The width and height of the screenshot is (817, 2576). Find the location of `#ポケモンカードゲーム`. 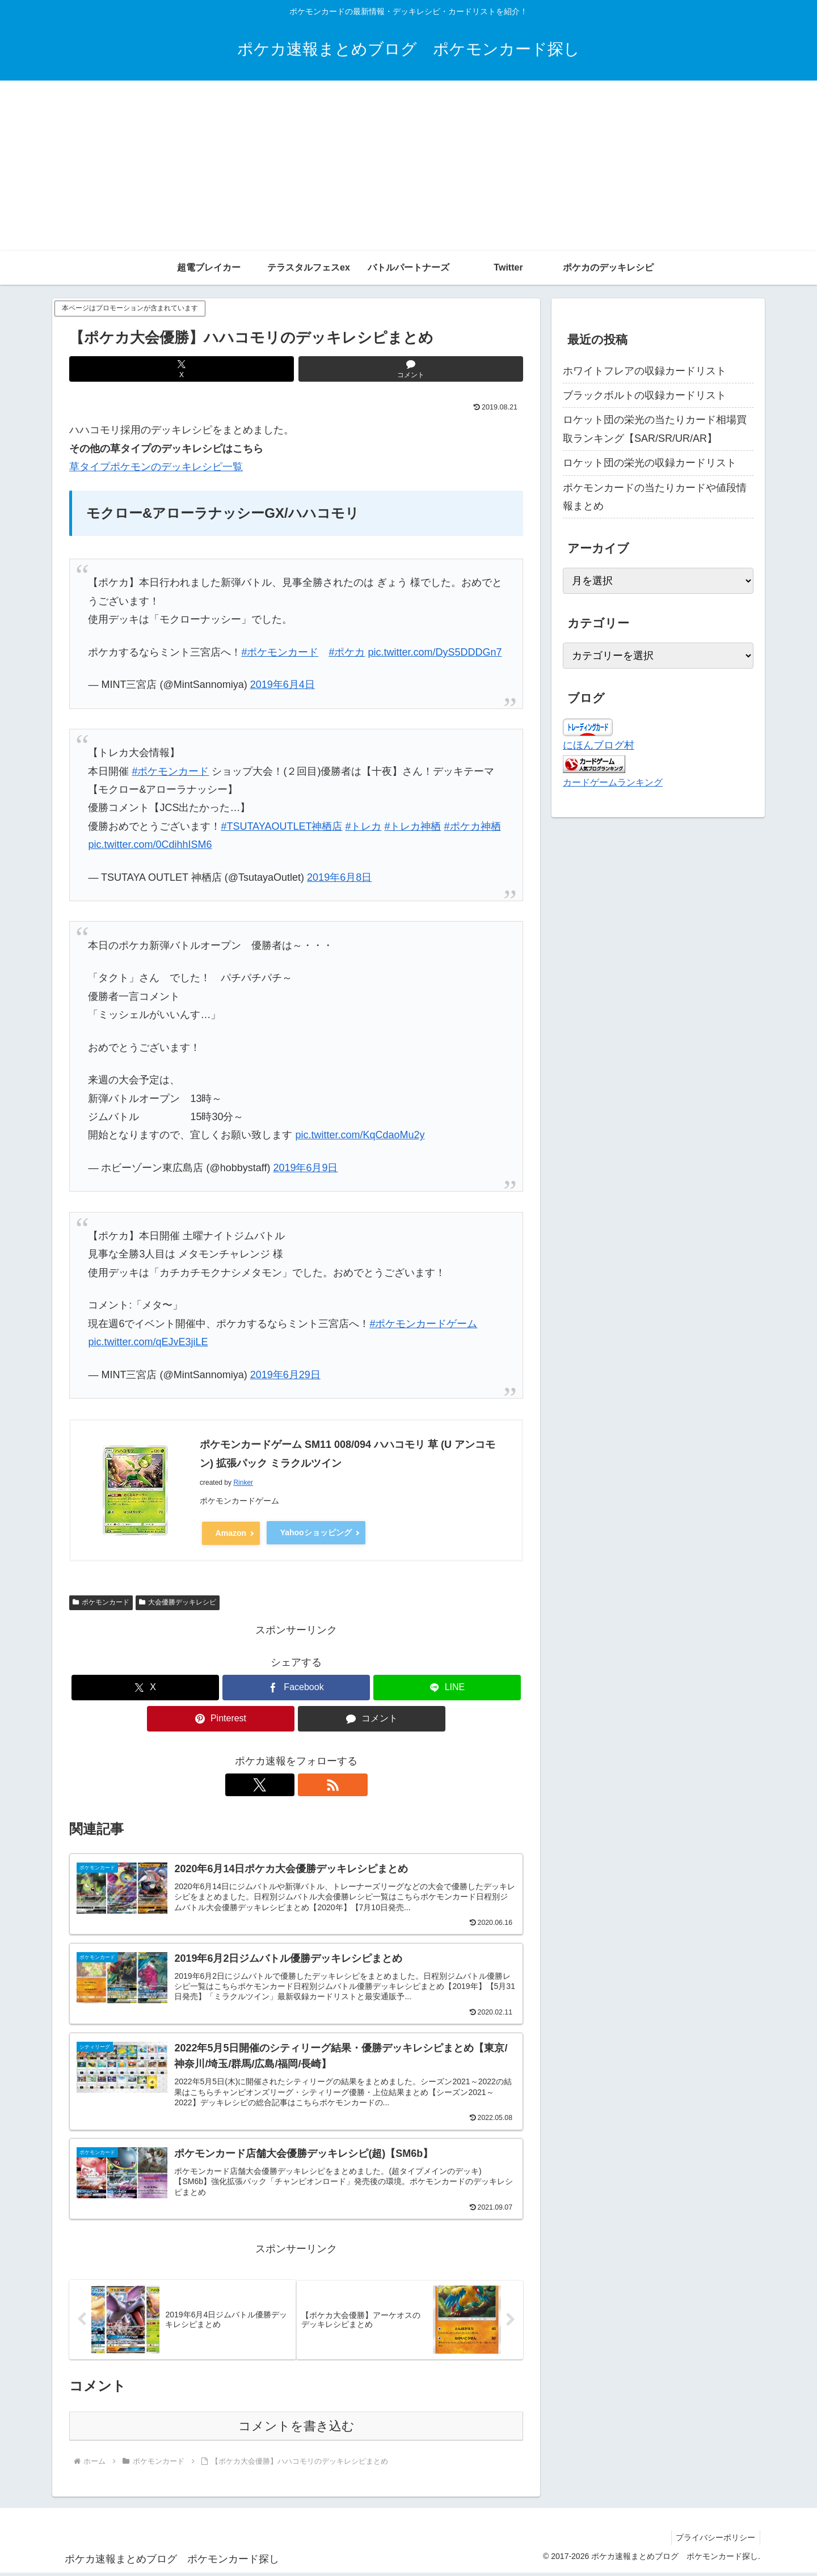

#ポケモンカードゲーム is located at coordinates (423, 1323).